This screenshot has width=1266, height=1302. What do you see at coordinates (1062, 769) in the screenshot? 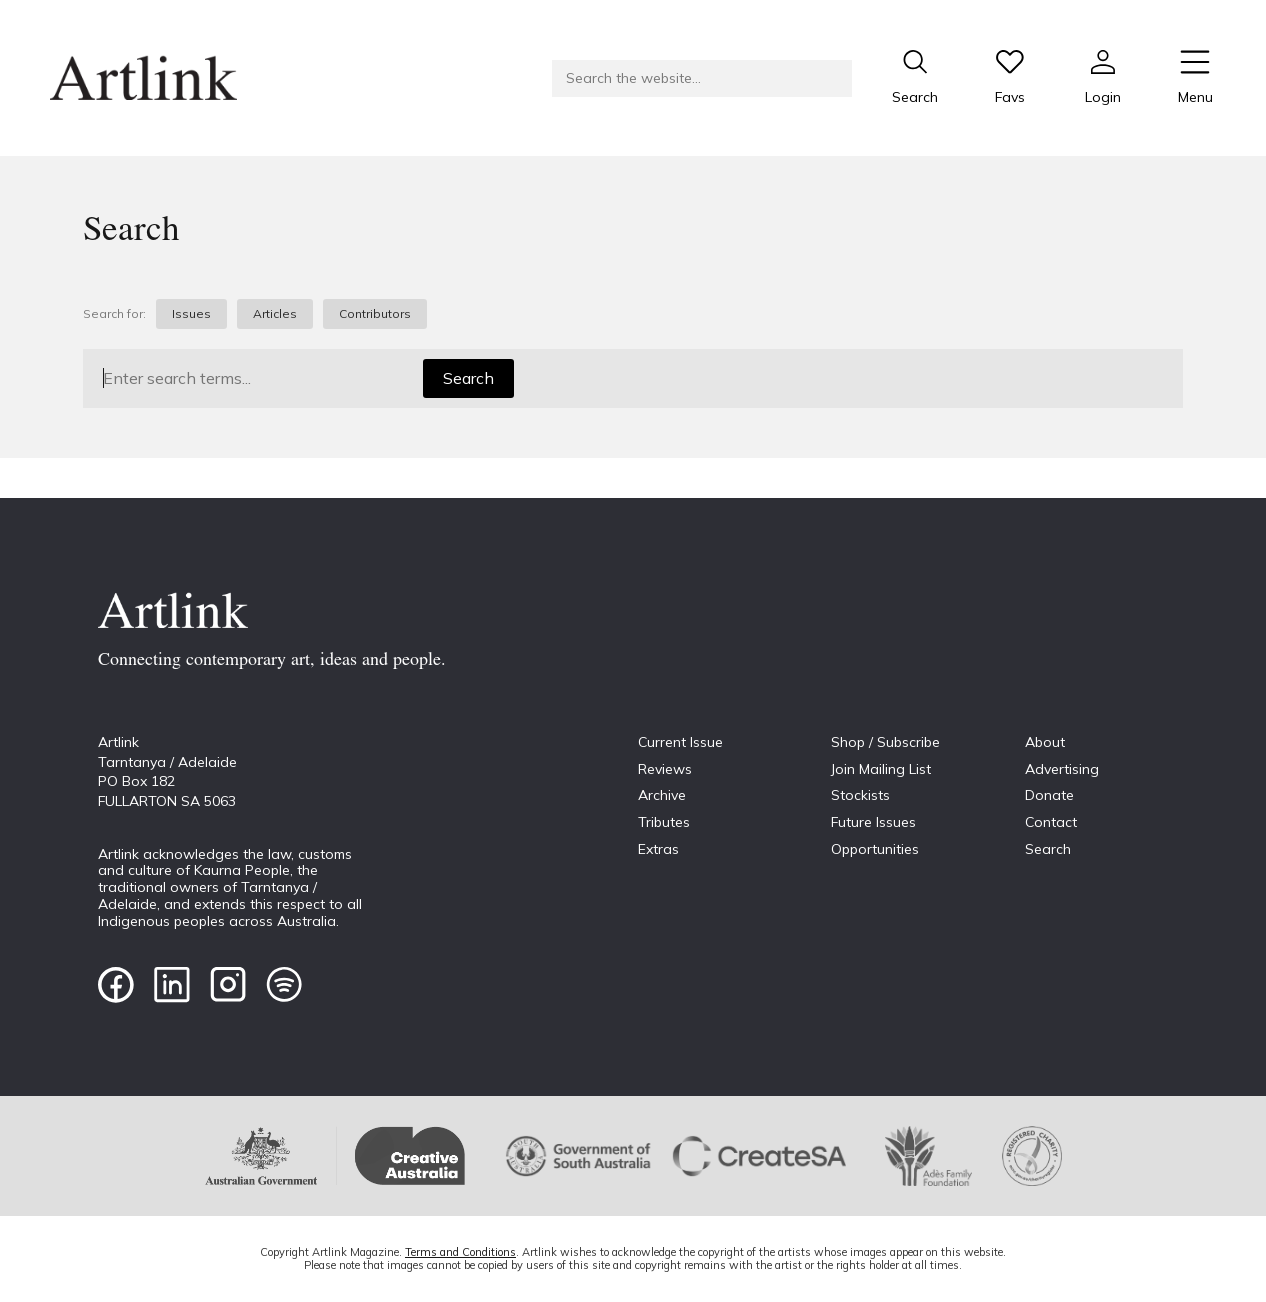
I see `Advertising` at bounding box center [1062, 769].